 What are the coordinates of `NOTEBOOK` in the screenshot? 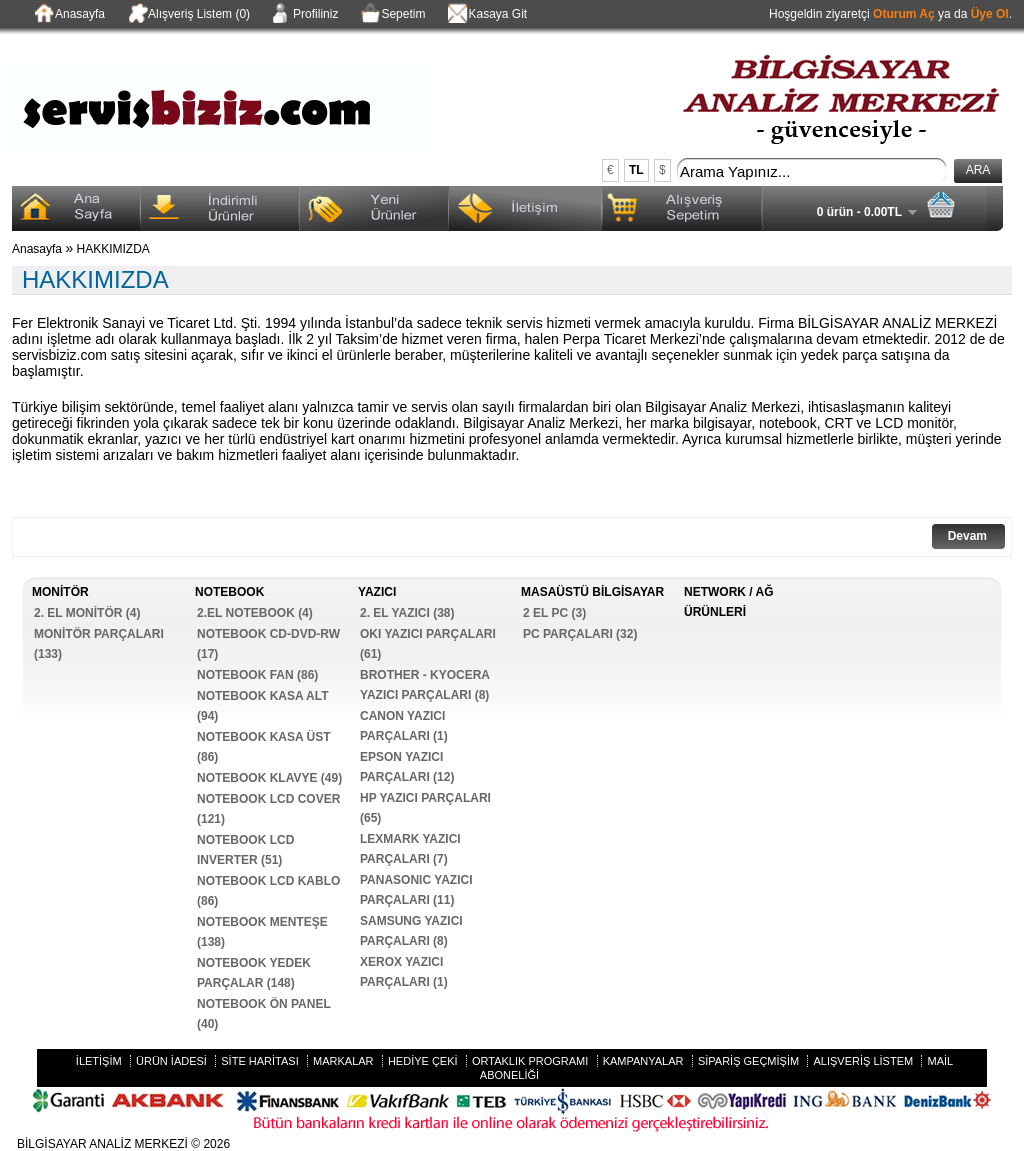 It's located at (229, 592).